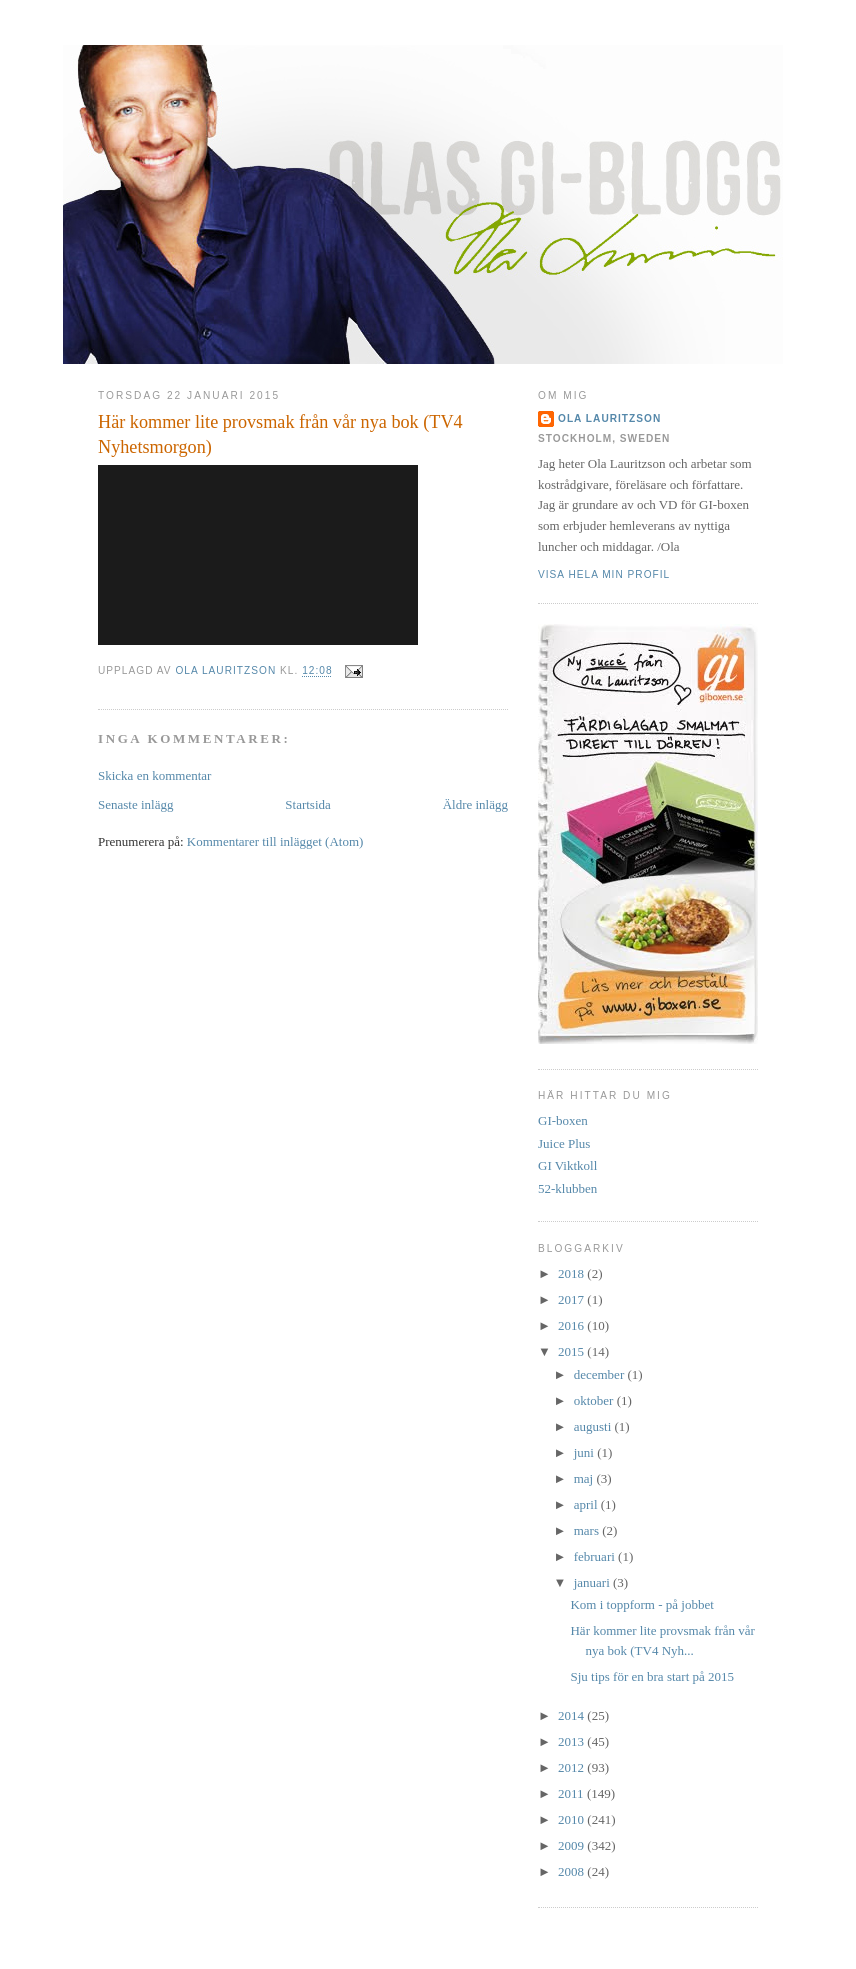 This screenshot has width=856, height=1969. I want to click on Sju tips för en bra start på 2015, so click(652, 1676).